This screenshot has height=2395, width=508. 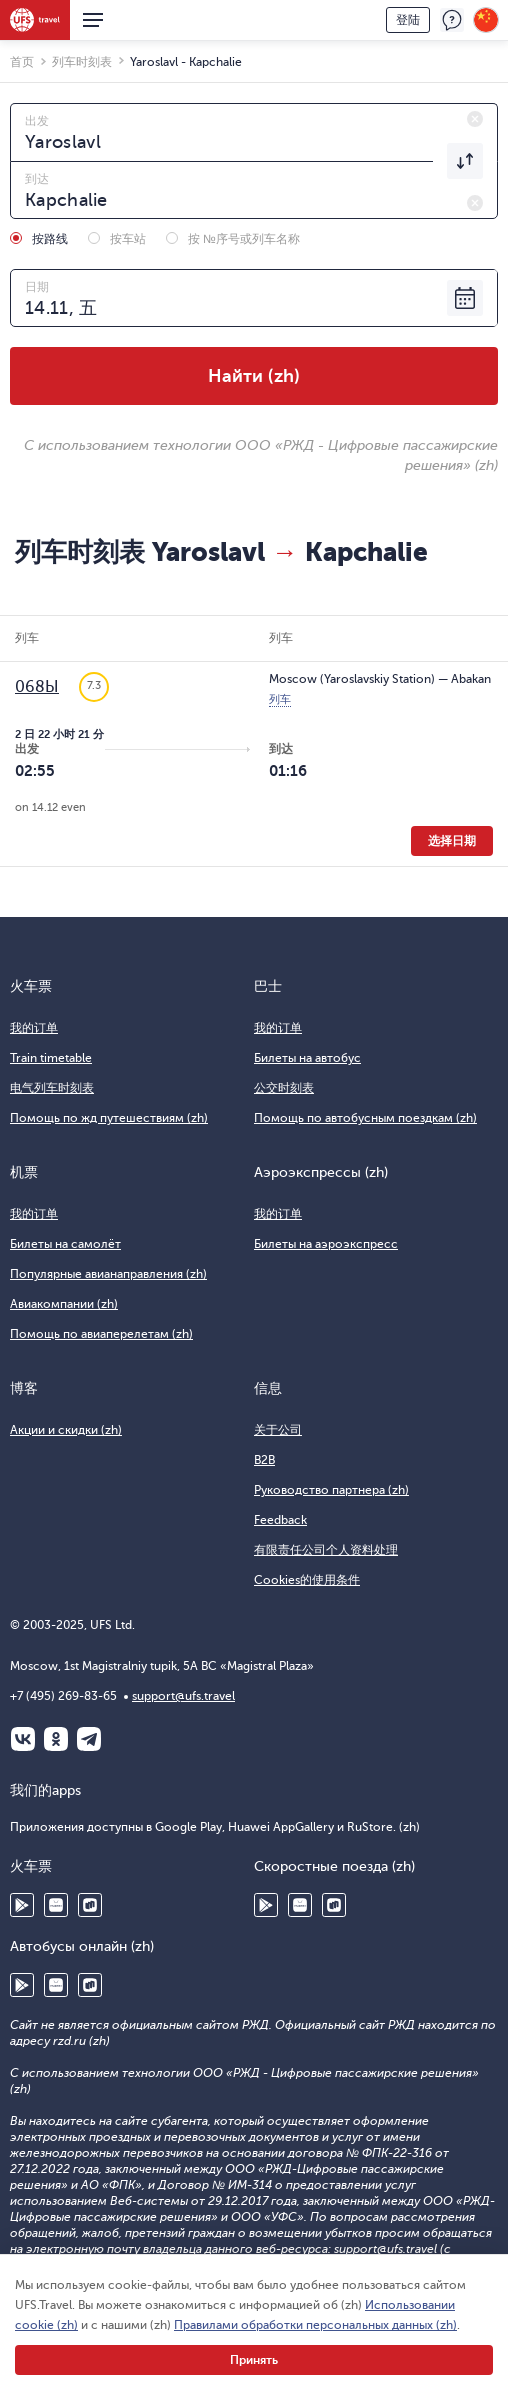 What do you see at coordinates (254, 376) in the screenshot?
I see `Найти (zh)` at bounding box center [254, 376].